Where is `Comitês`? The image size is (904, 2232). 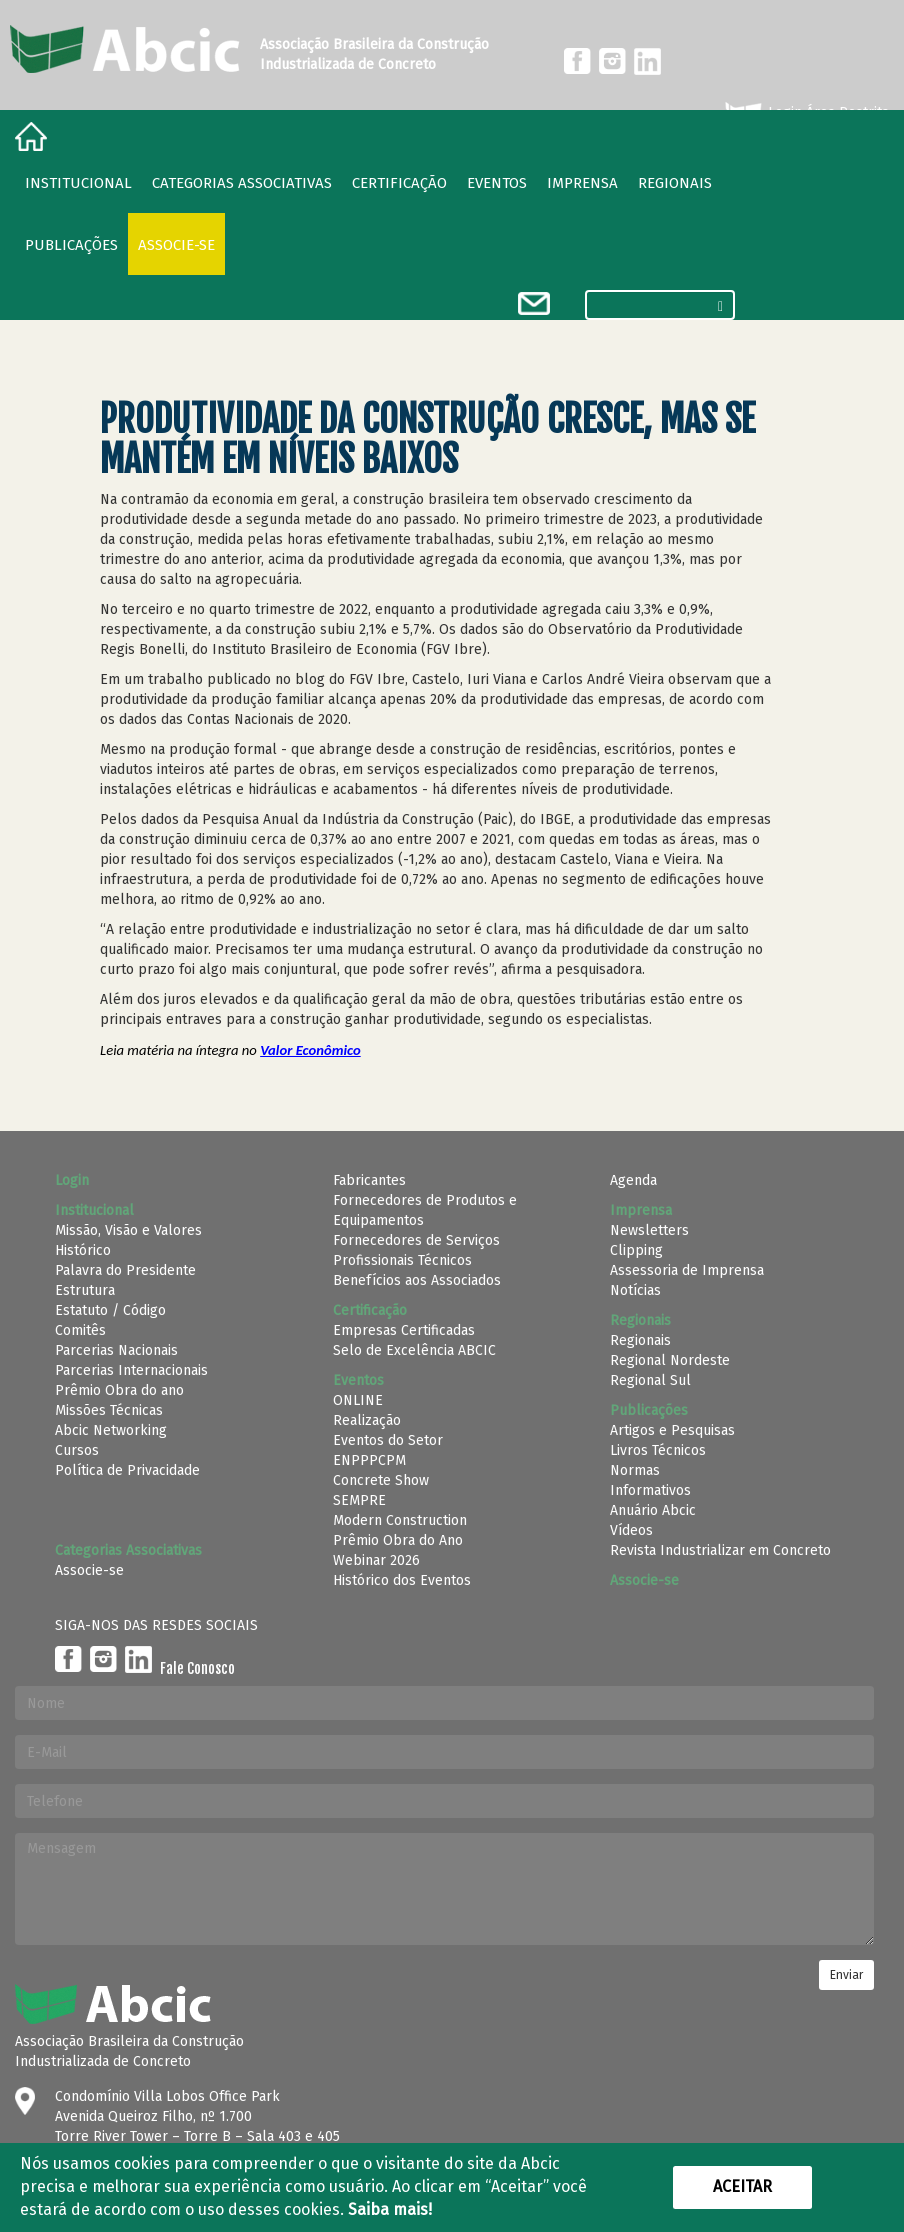 Comitês is located at coordinates (80, 1330).